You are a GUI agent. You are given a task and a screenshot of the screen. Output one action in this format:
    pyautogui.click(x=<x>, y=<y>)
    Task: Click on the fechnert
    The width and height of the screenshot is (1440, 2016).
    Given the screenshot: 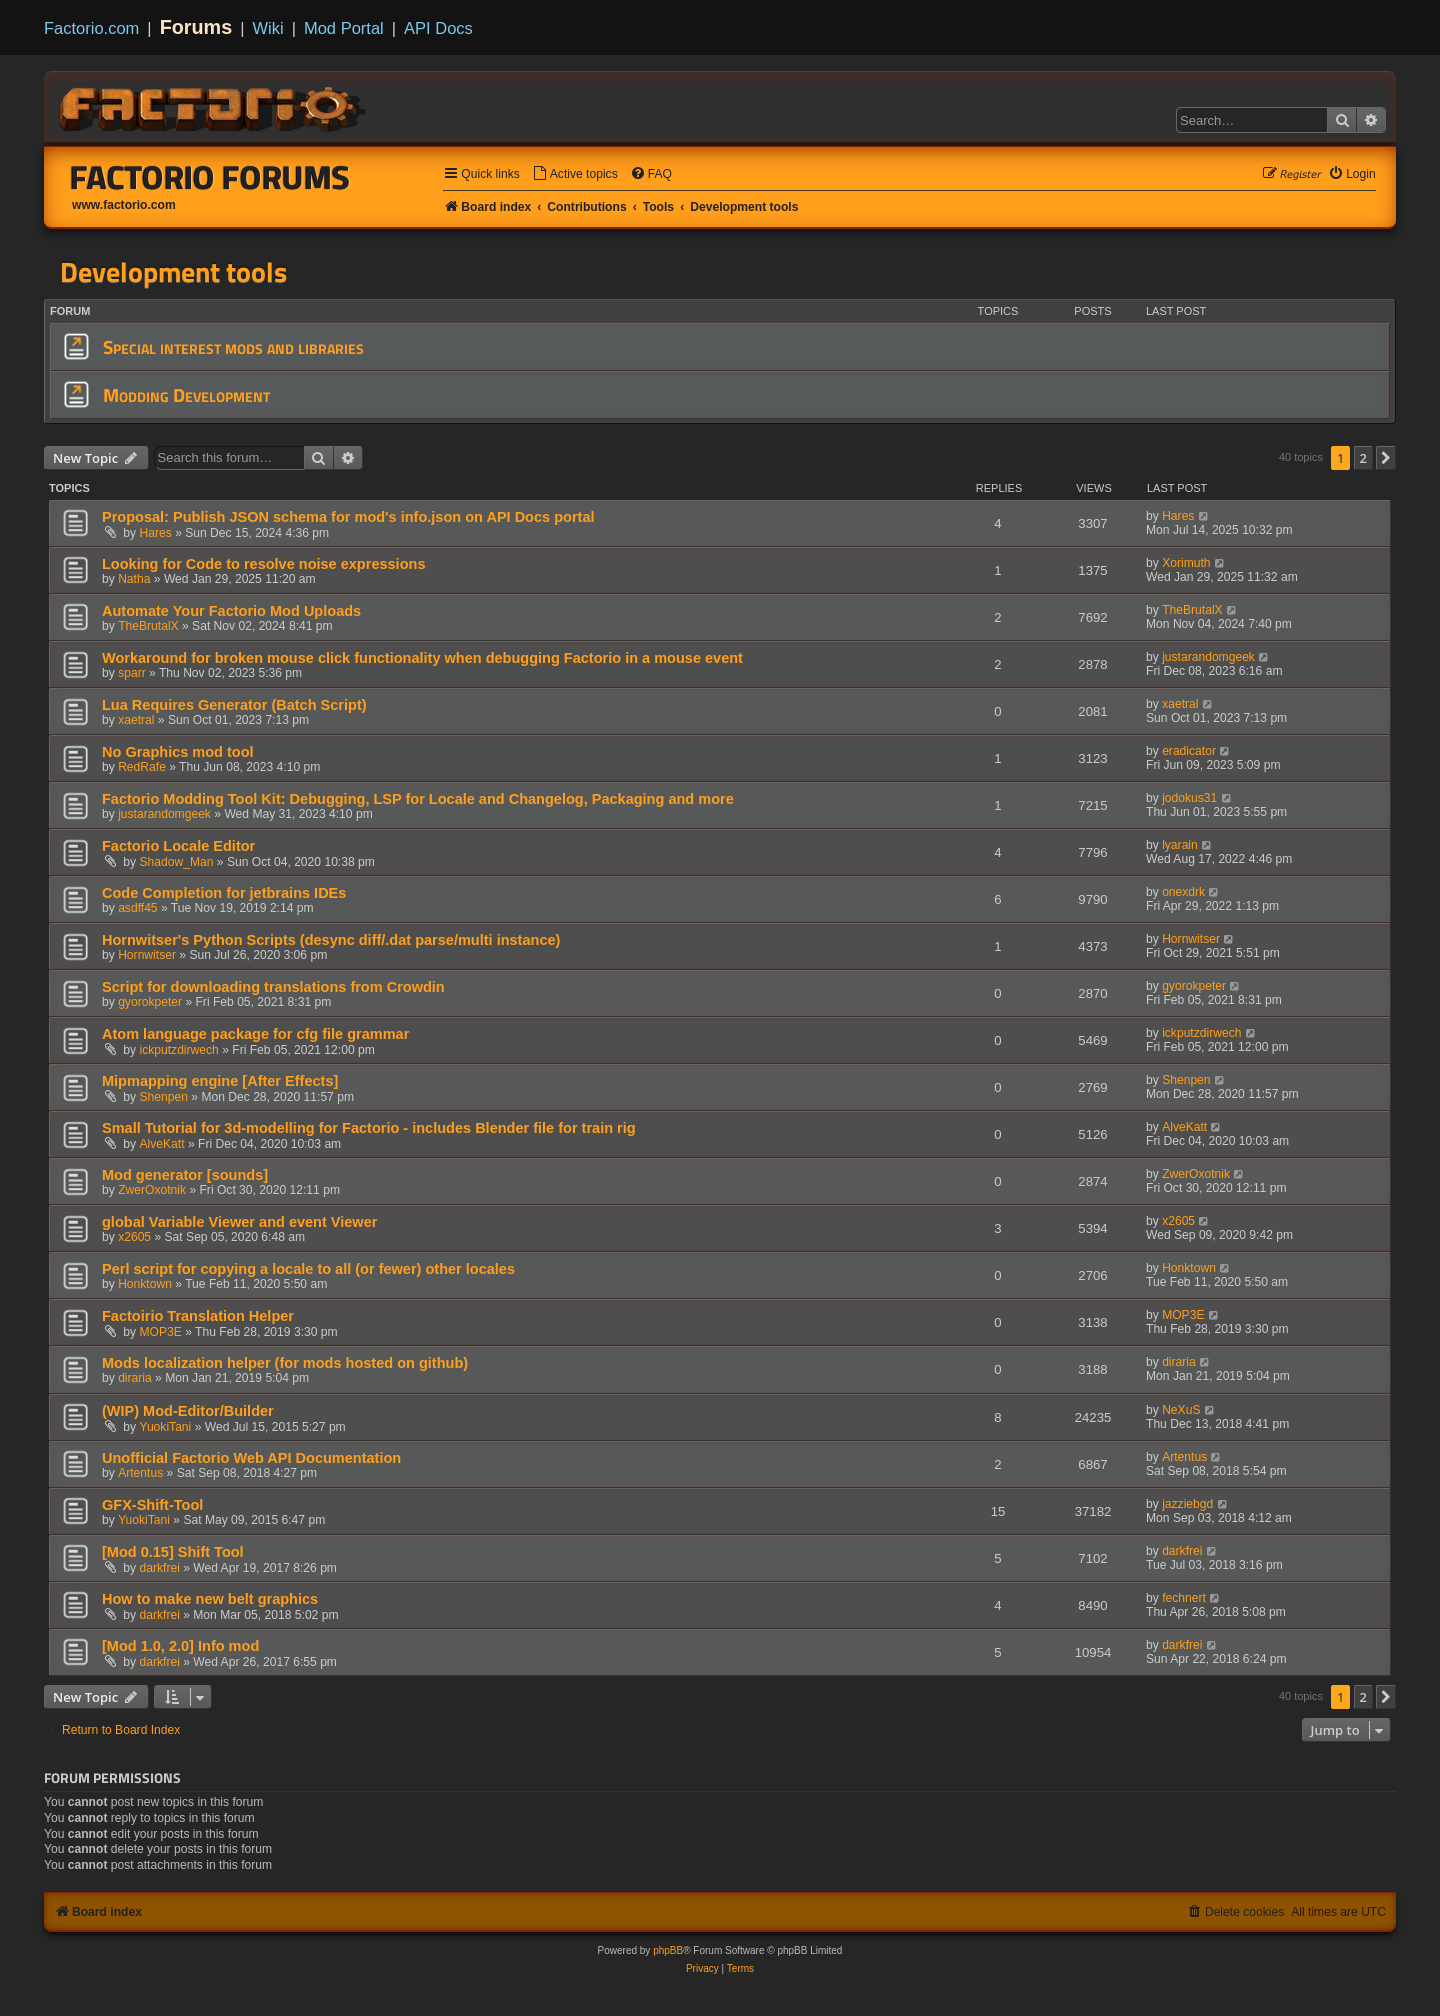 What is the action you would take?
    pyautogui.click(x=1184, y=1598)
    